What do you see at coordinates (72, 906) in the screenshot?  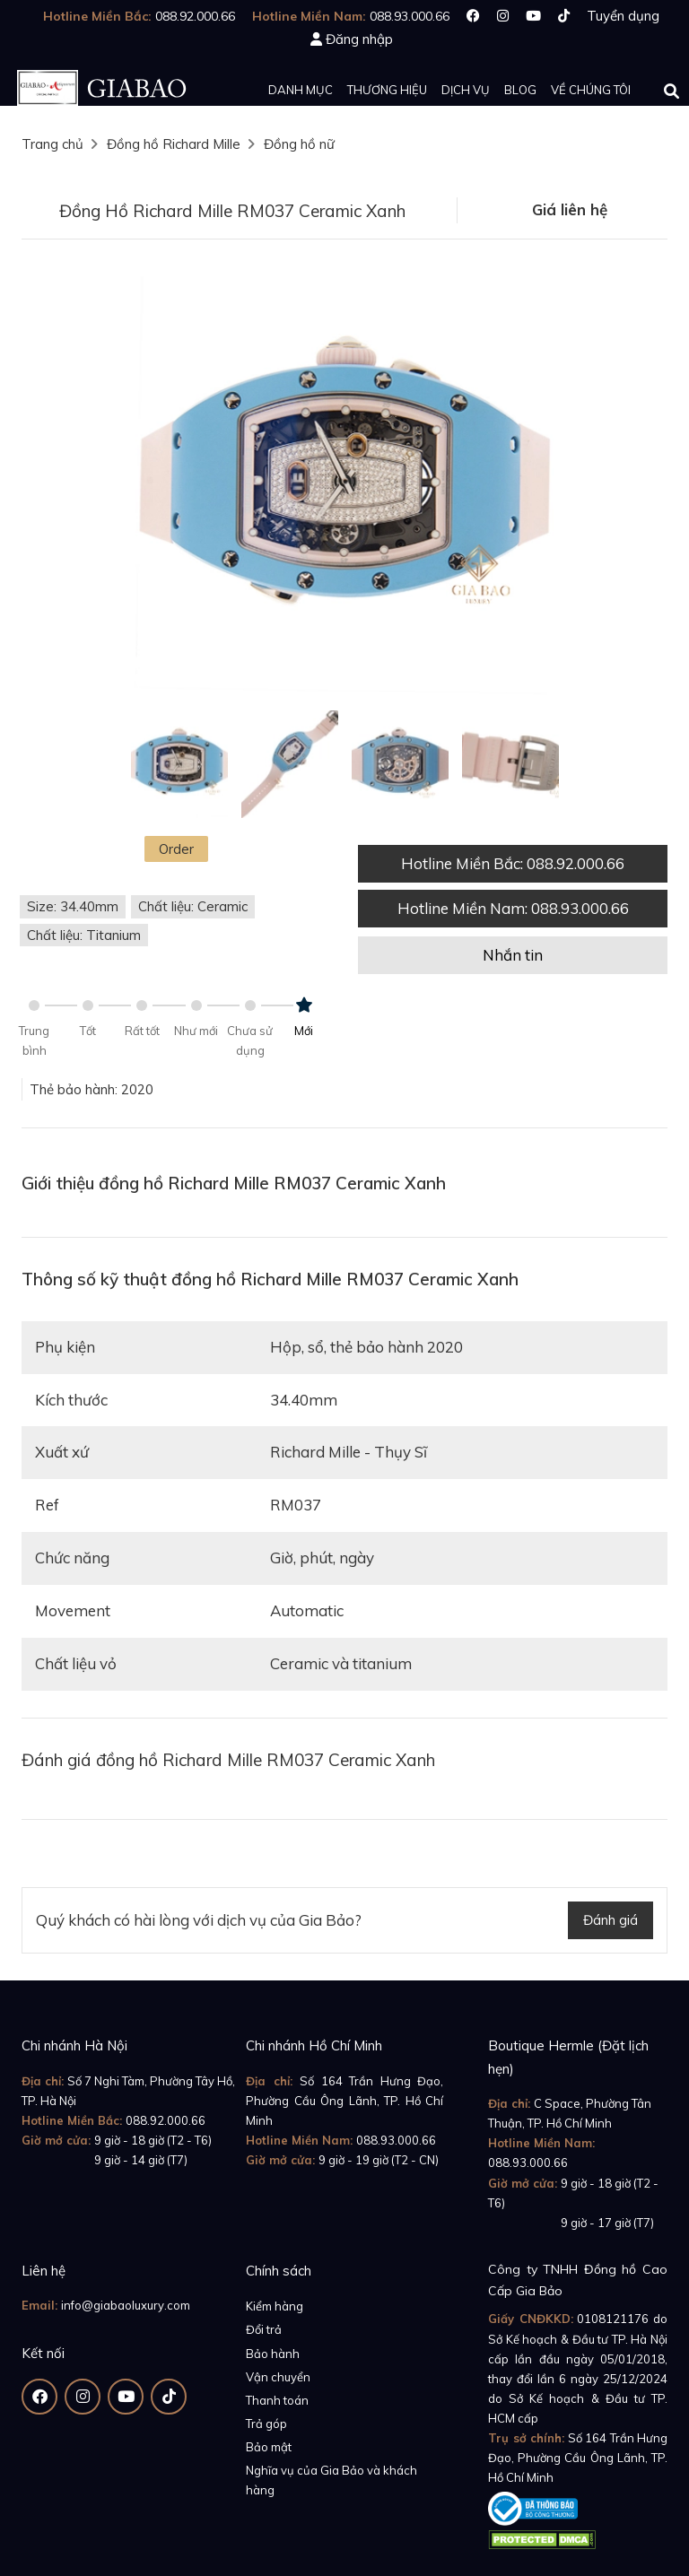 I see `Size: 34.40mm` at bounding box center [72, 906].